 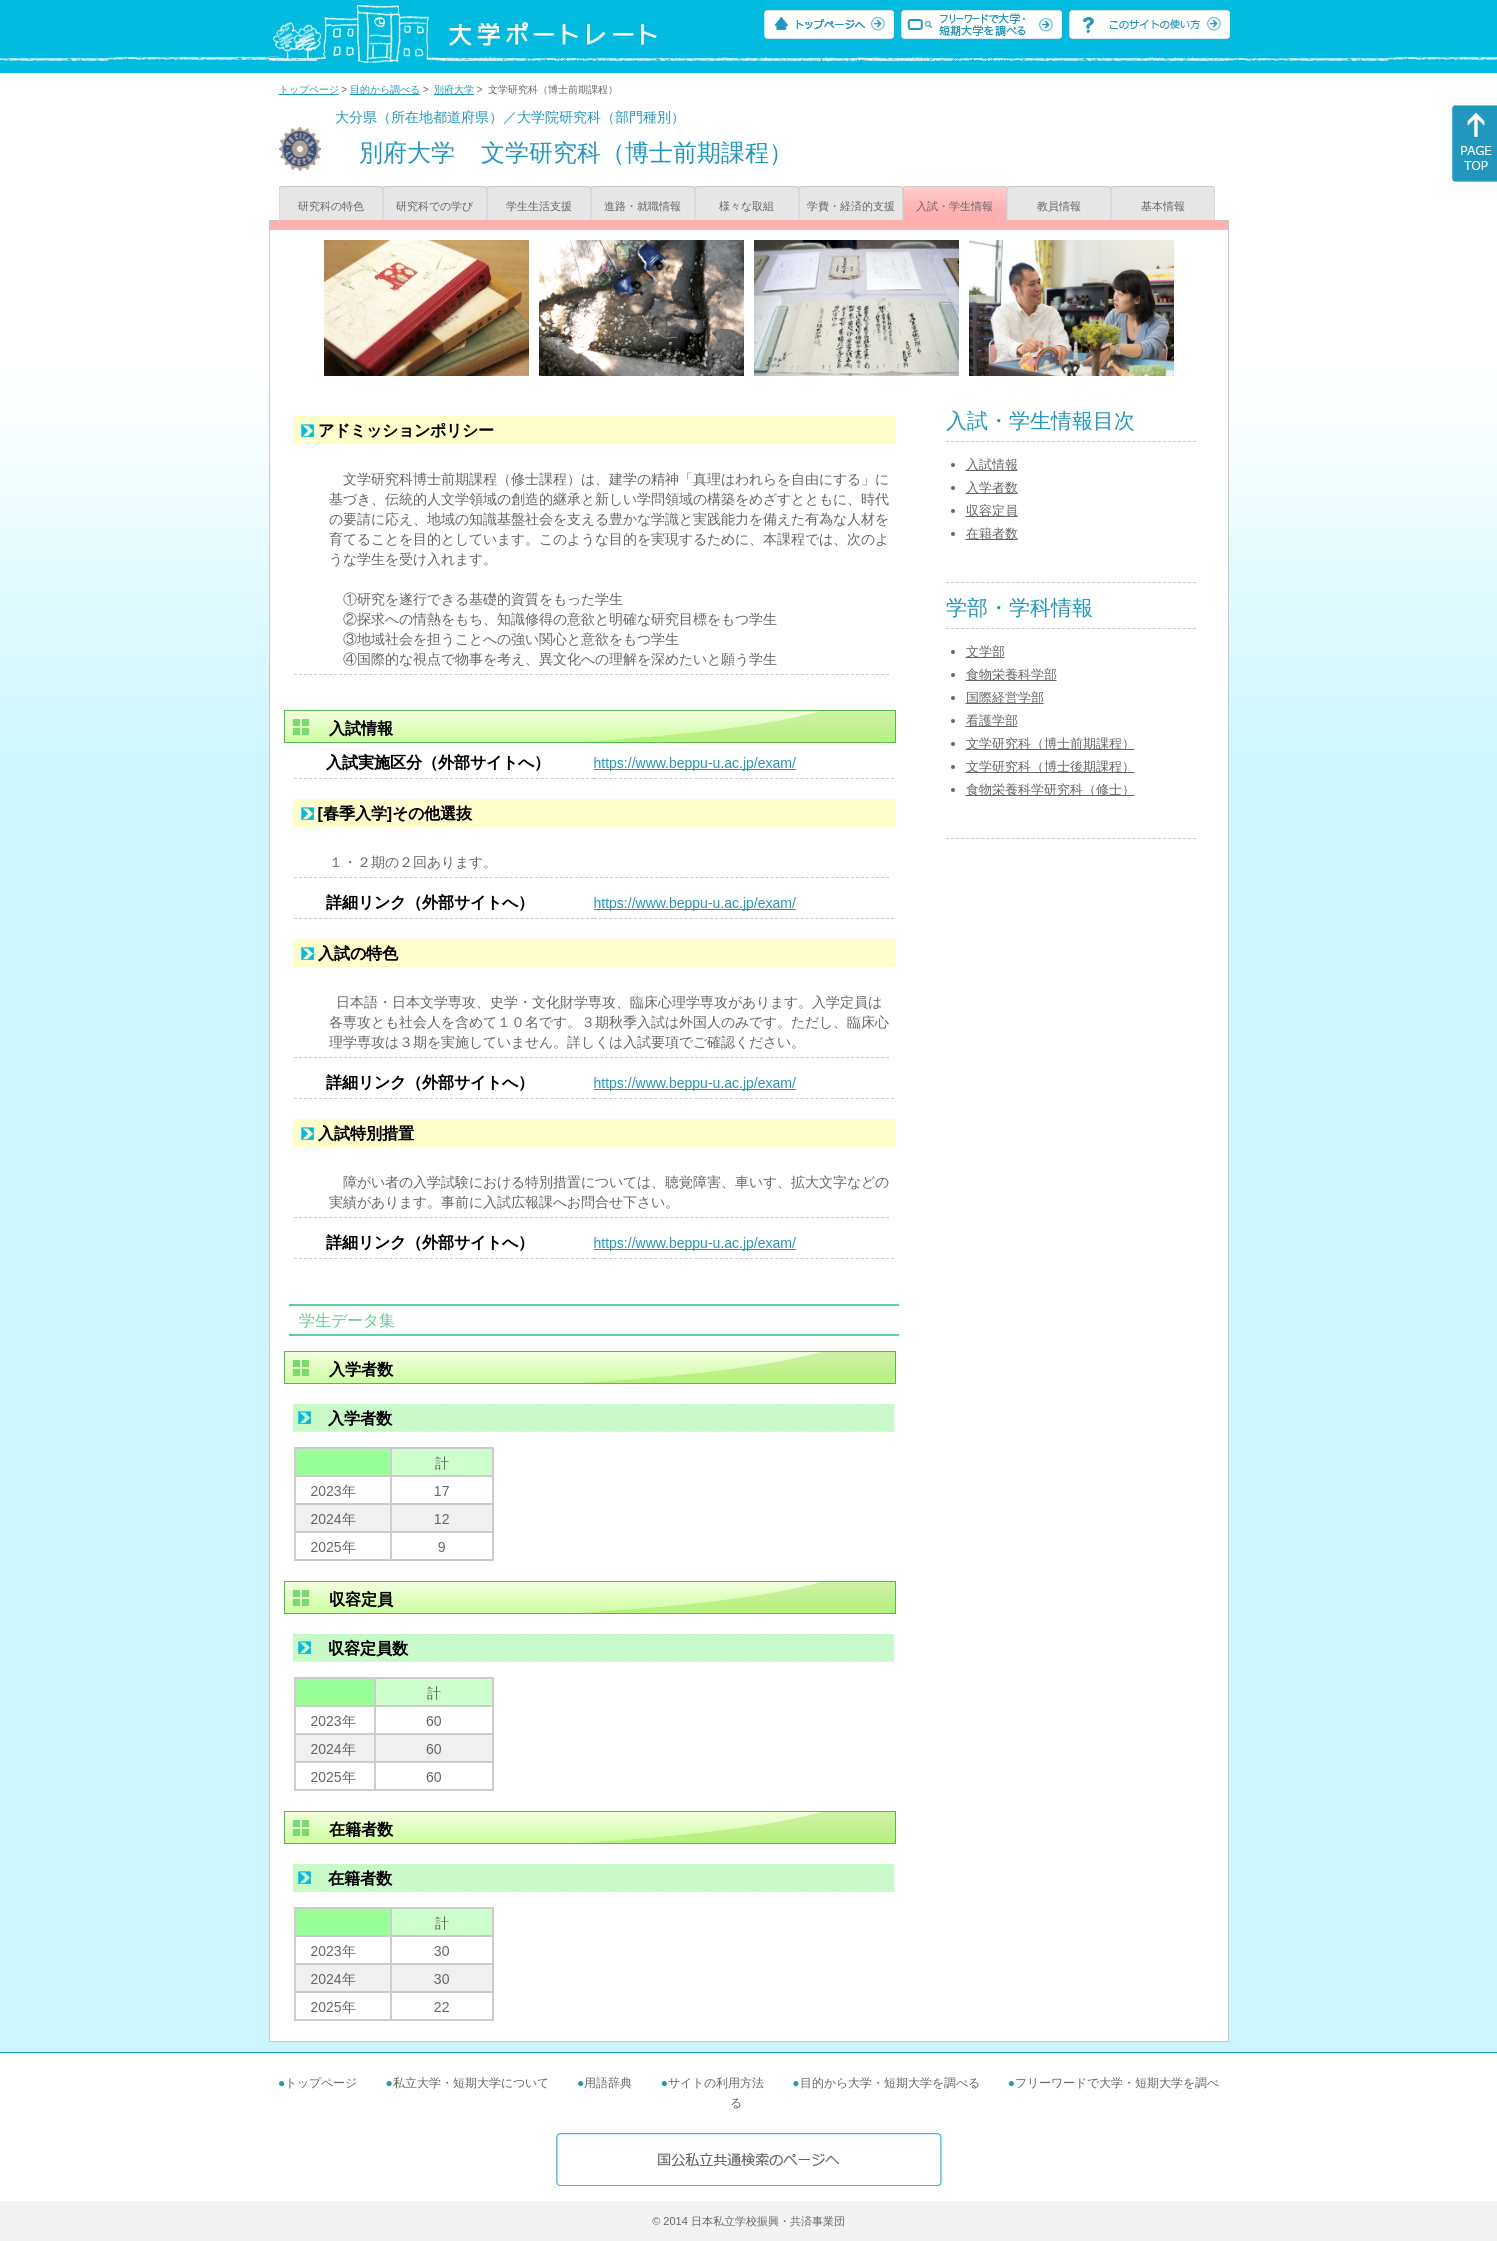 What do you see at coordinates (992, 720) in the screenshot?
I see `看護学部` at bounding box center [992, 720].